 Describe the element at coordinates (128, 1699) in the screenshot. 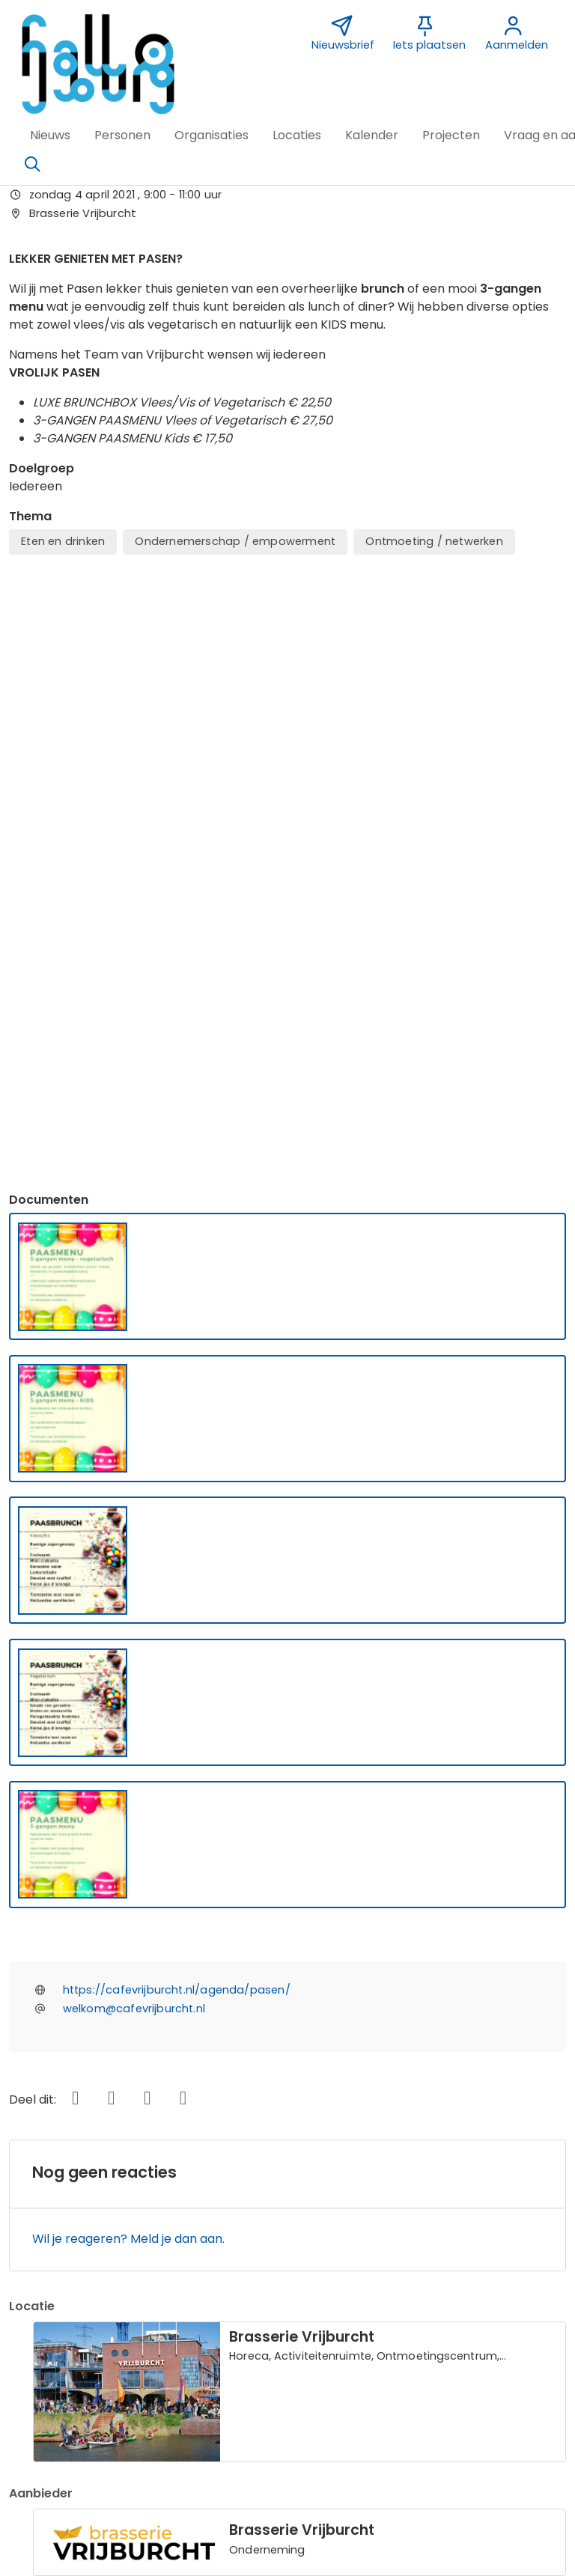

I see `Wil je reageren? Meld je dan aan.` at that location.